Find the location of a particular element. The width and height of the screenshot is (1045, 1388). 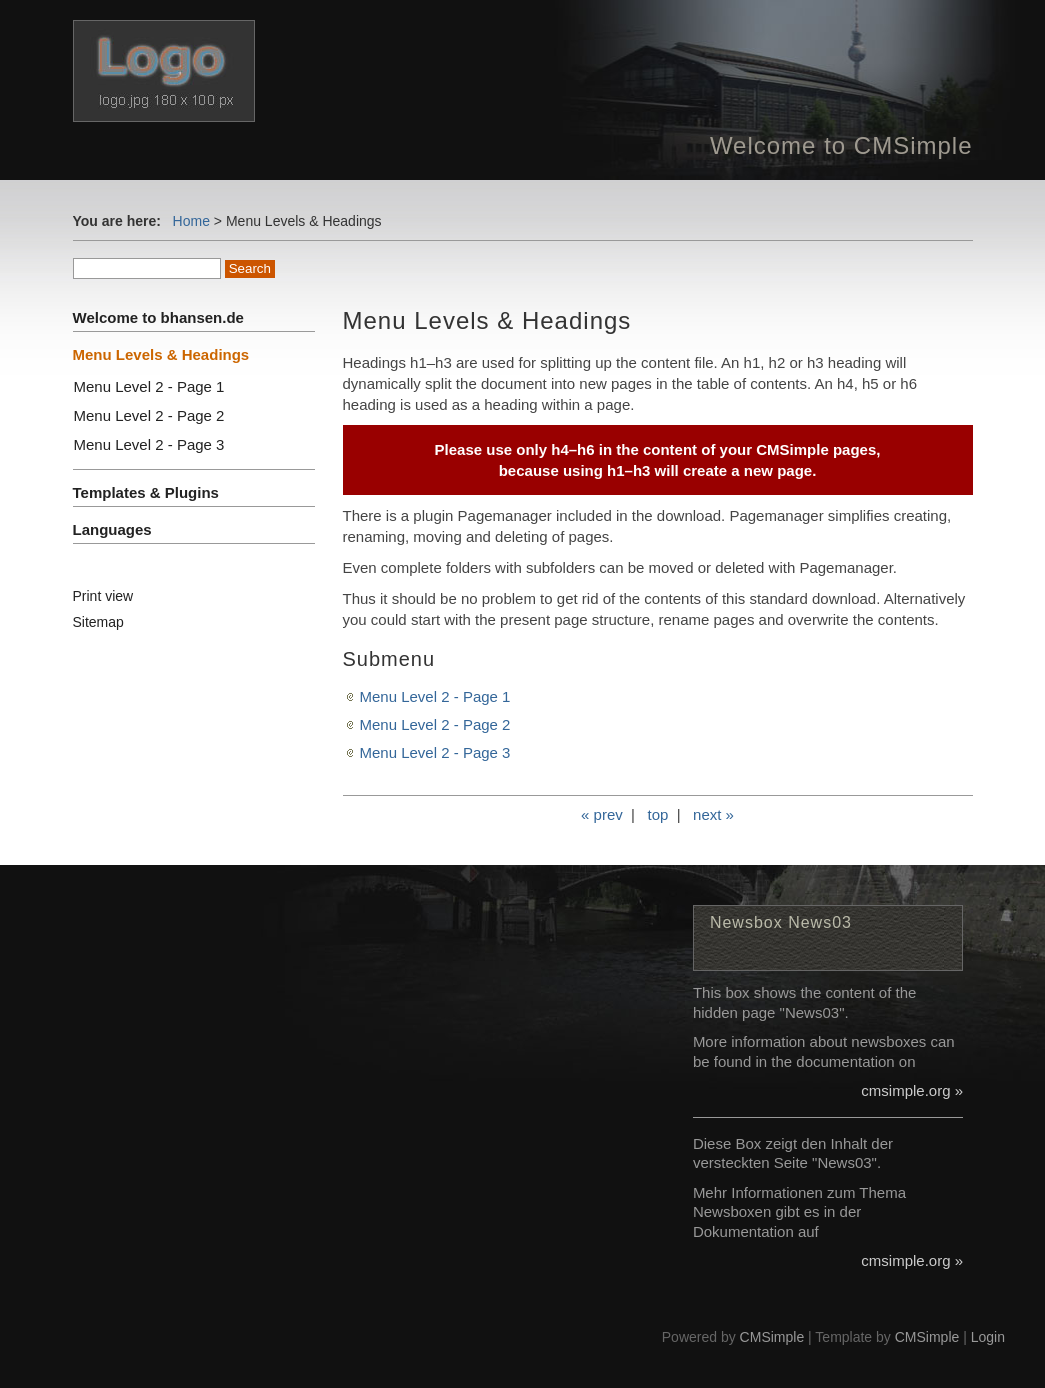

Languages is located at coordinates (112, 529).